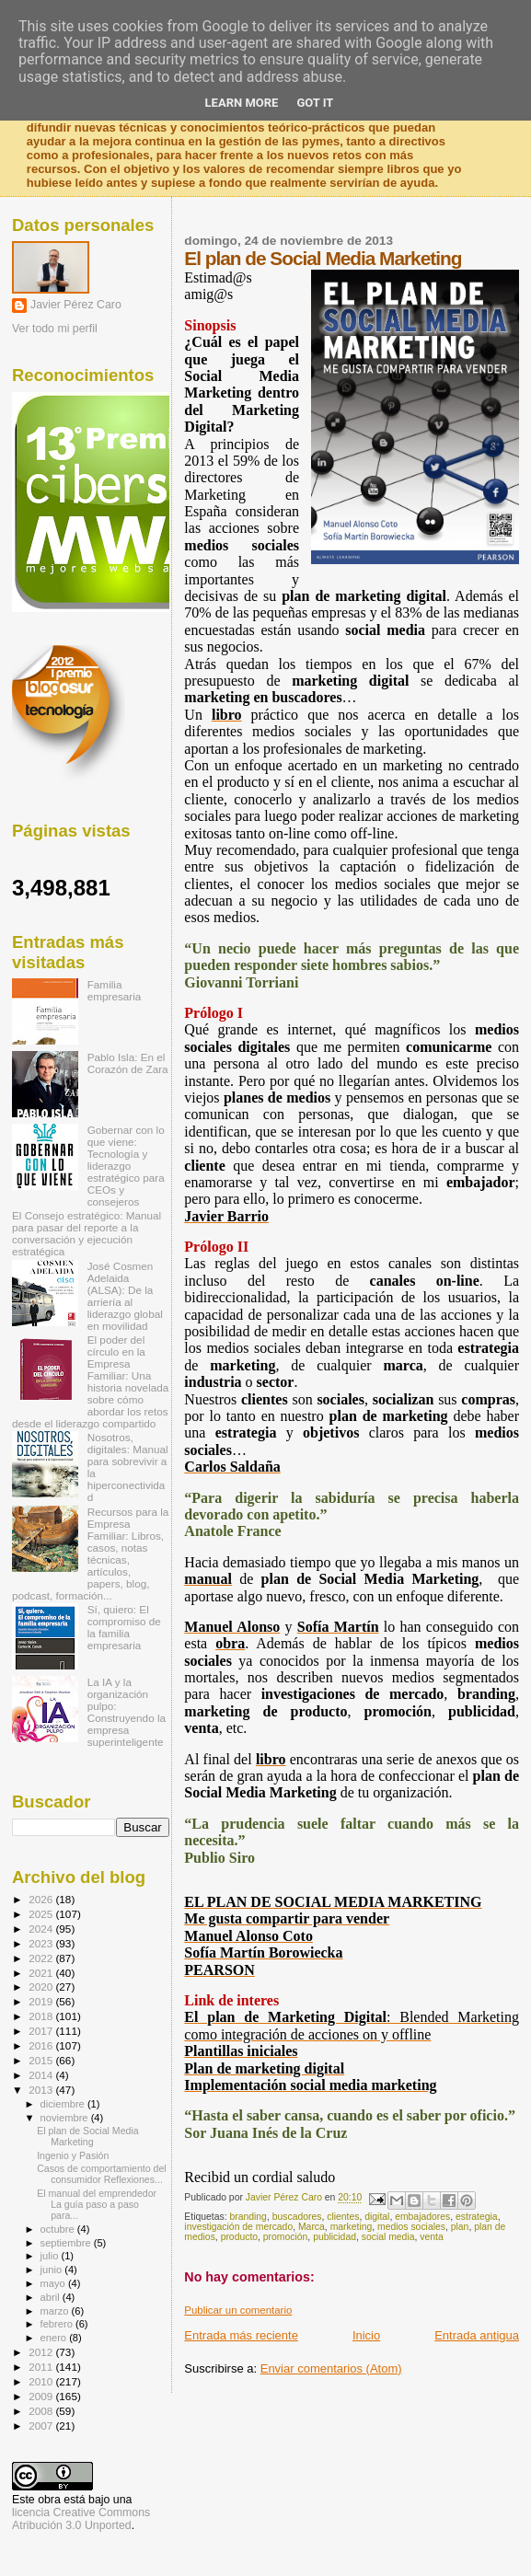  What do you see at coordinates (42, 2396) in the screenshot?
I see `2009` at bounding box center [42, 2396].